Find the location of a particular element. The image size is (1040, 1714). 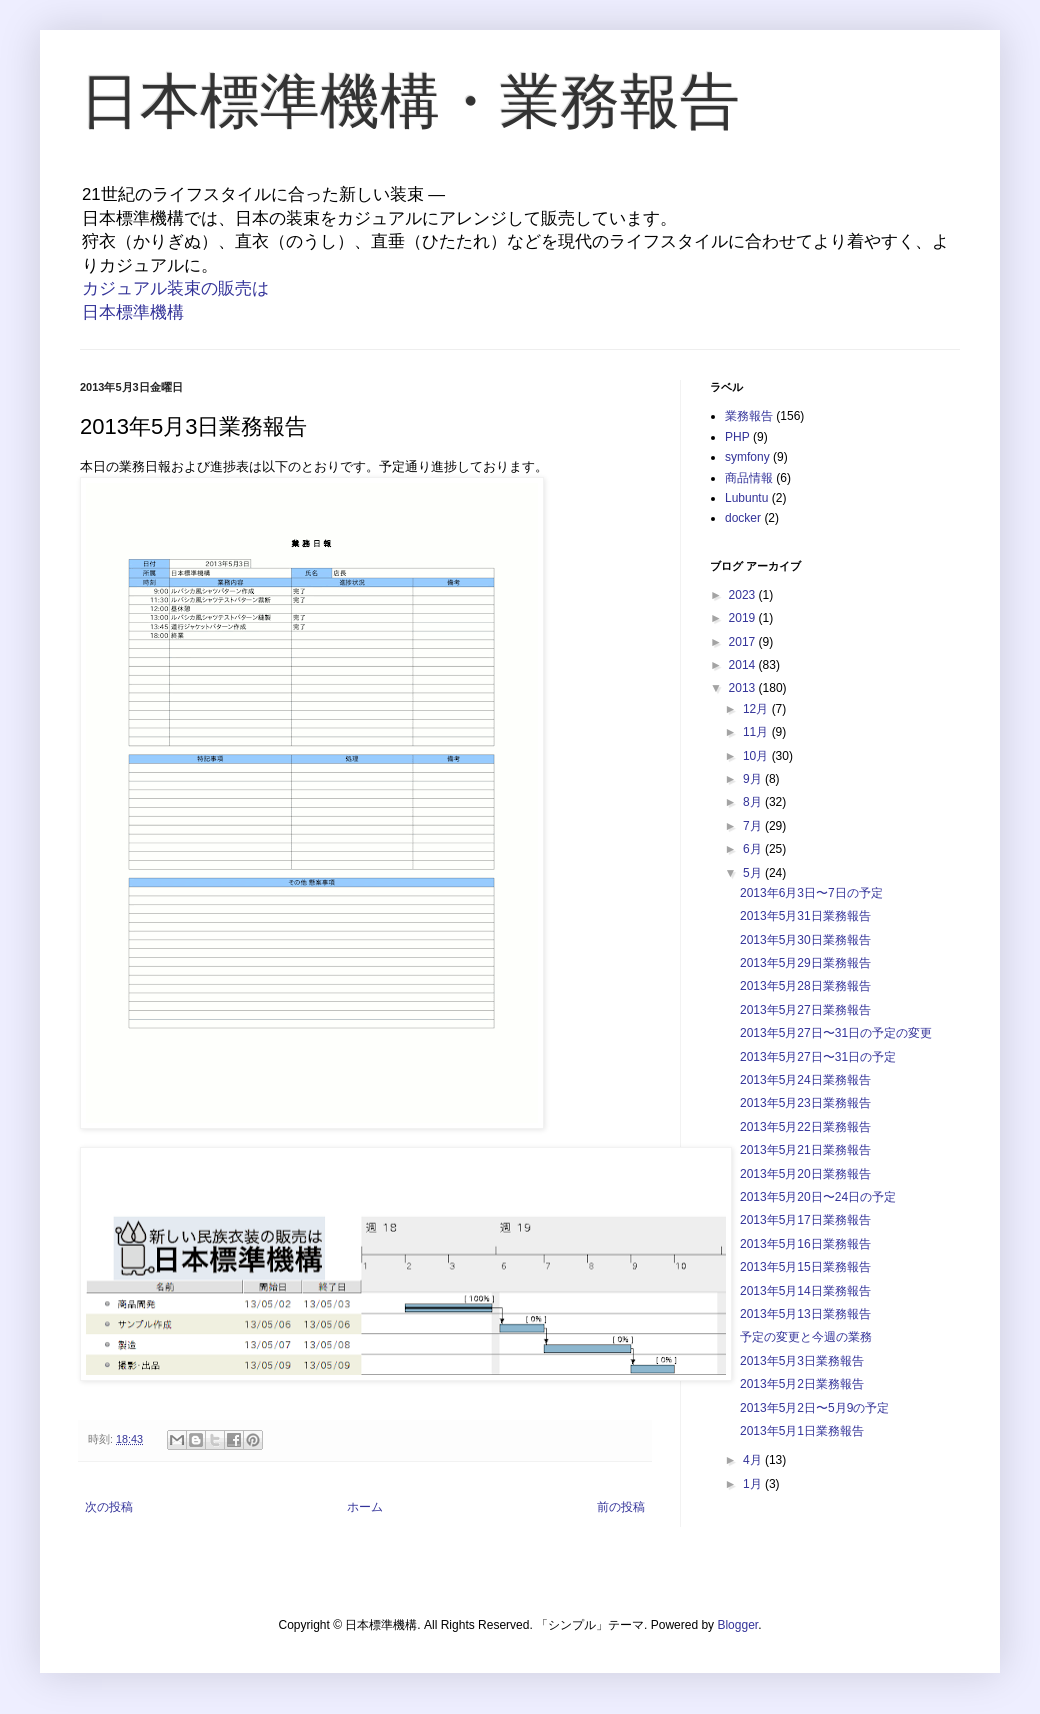

2013年5月31日業務報告 is located at coordinates (805, 916).